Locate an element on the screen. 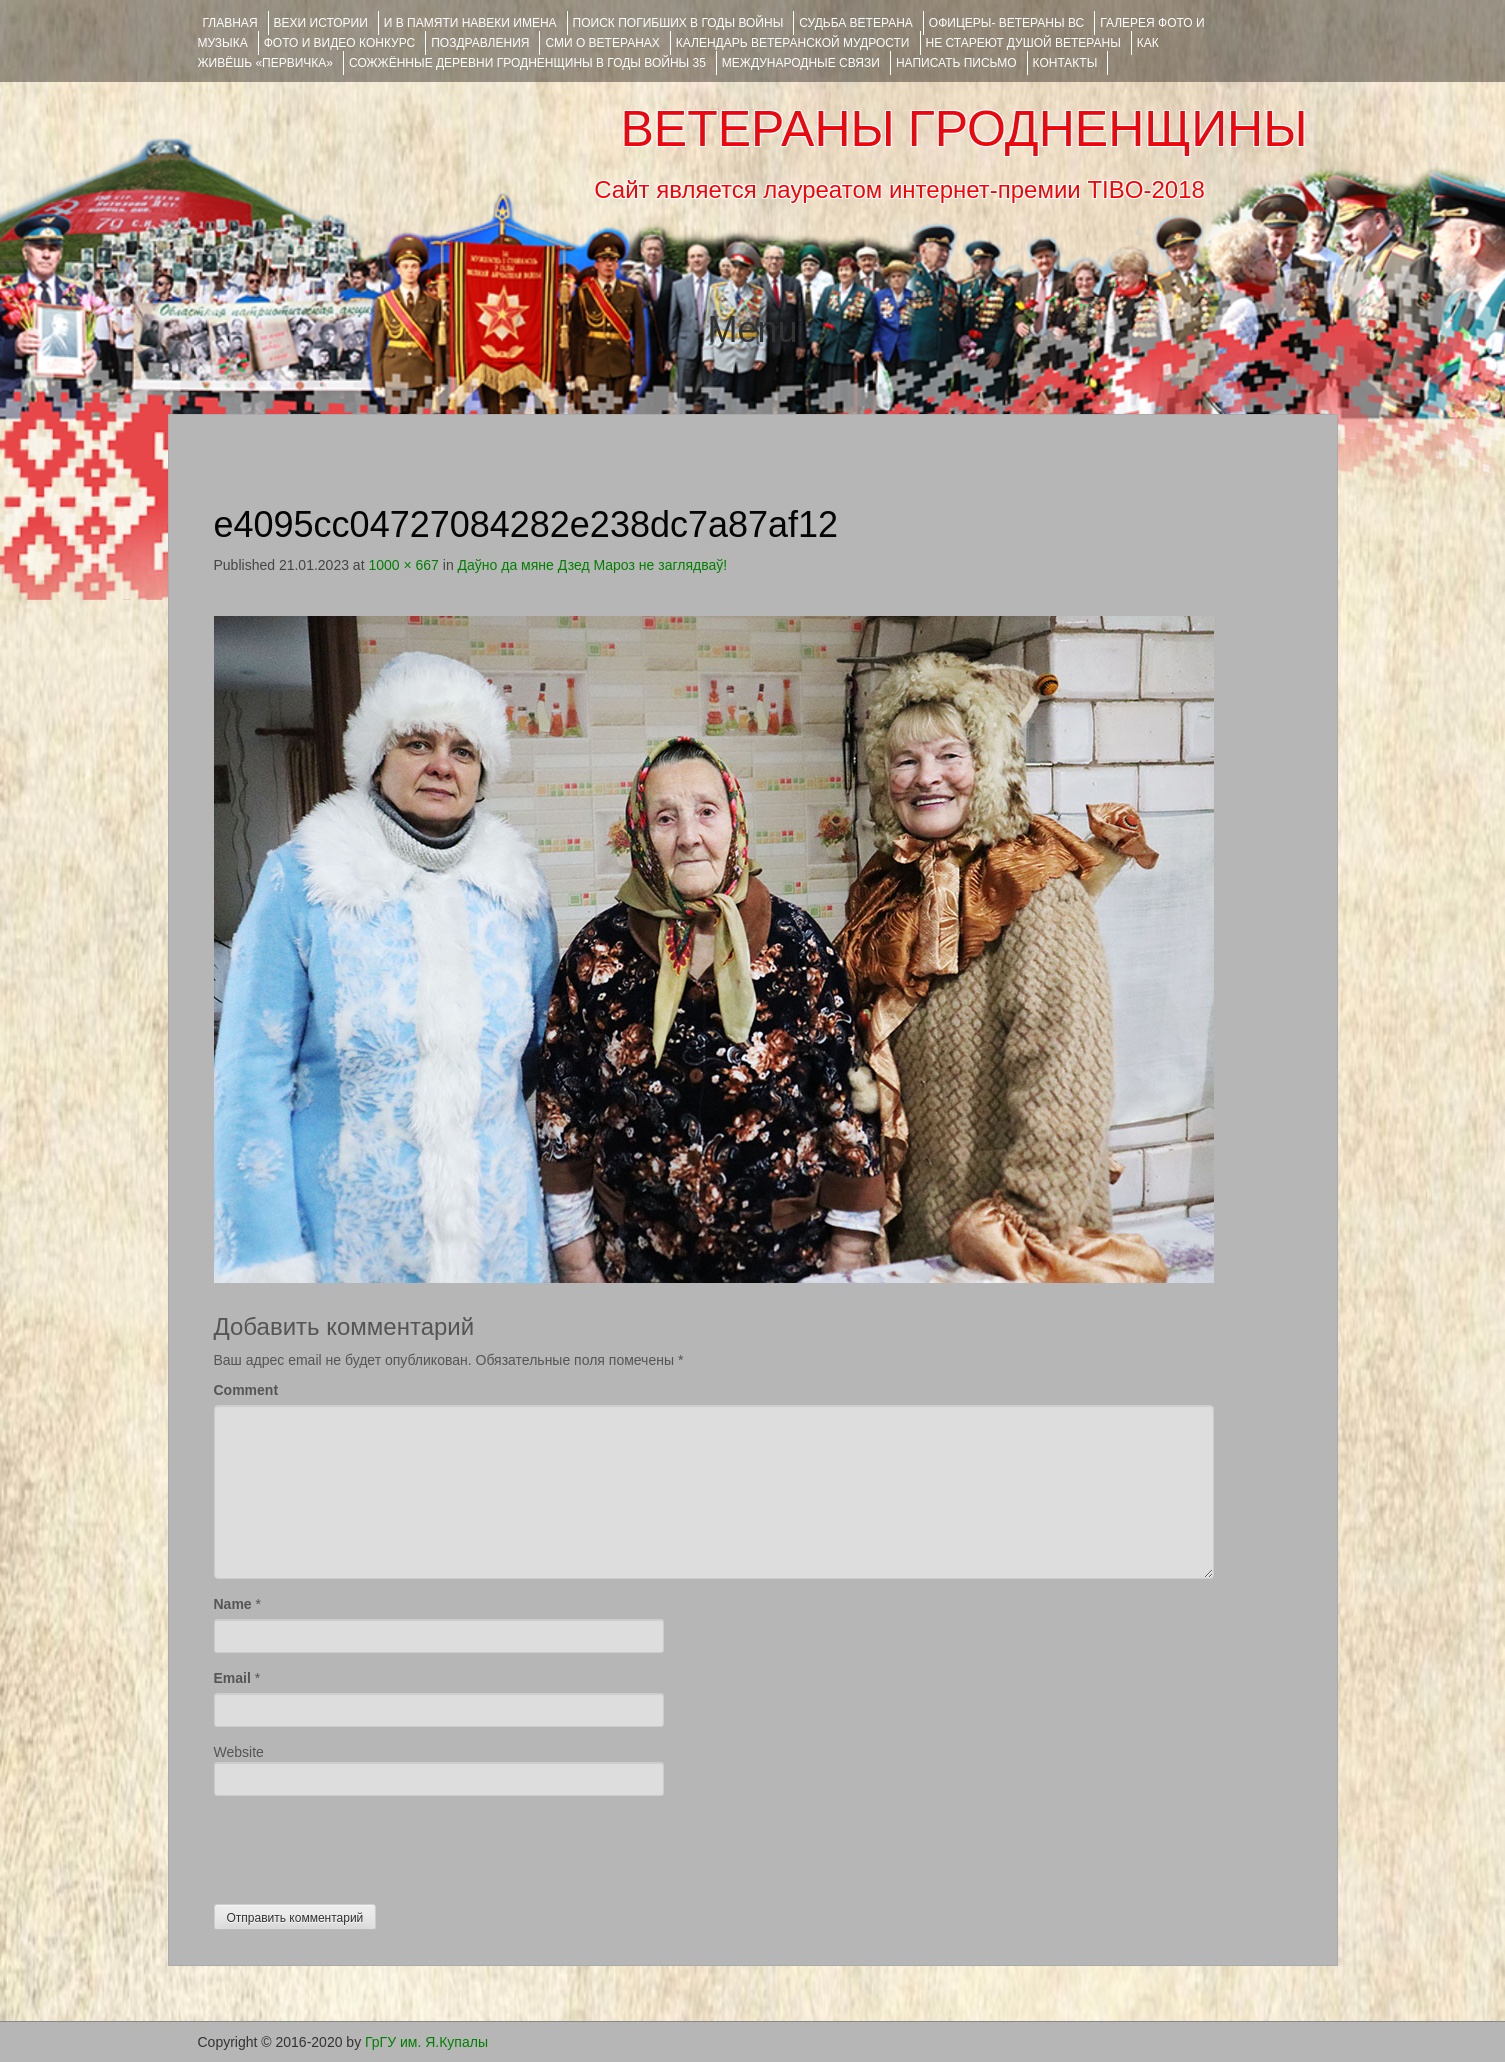 The height and width of the screenshot is (2062, 1505). НЕ СТАРЕЮТ ДУШОЙ ВЕТЕРАНЫ is located at coordinates (1023, 43).